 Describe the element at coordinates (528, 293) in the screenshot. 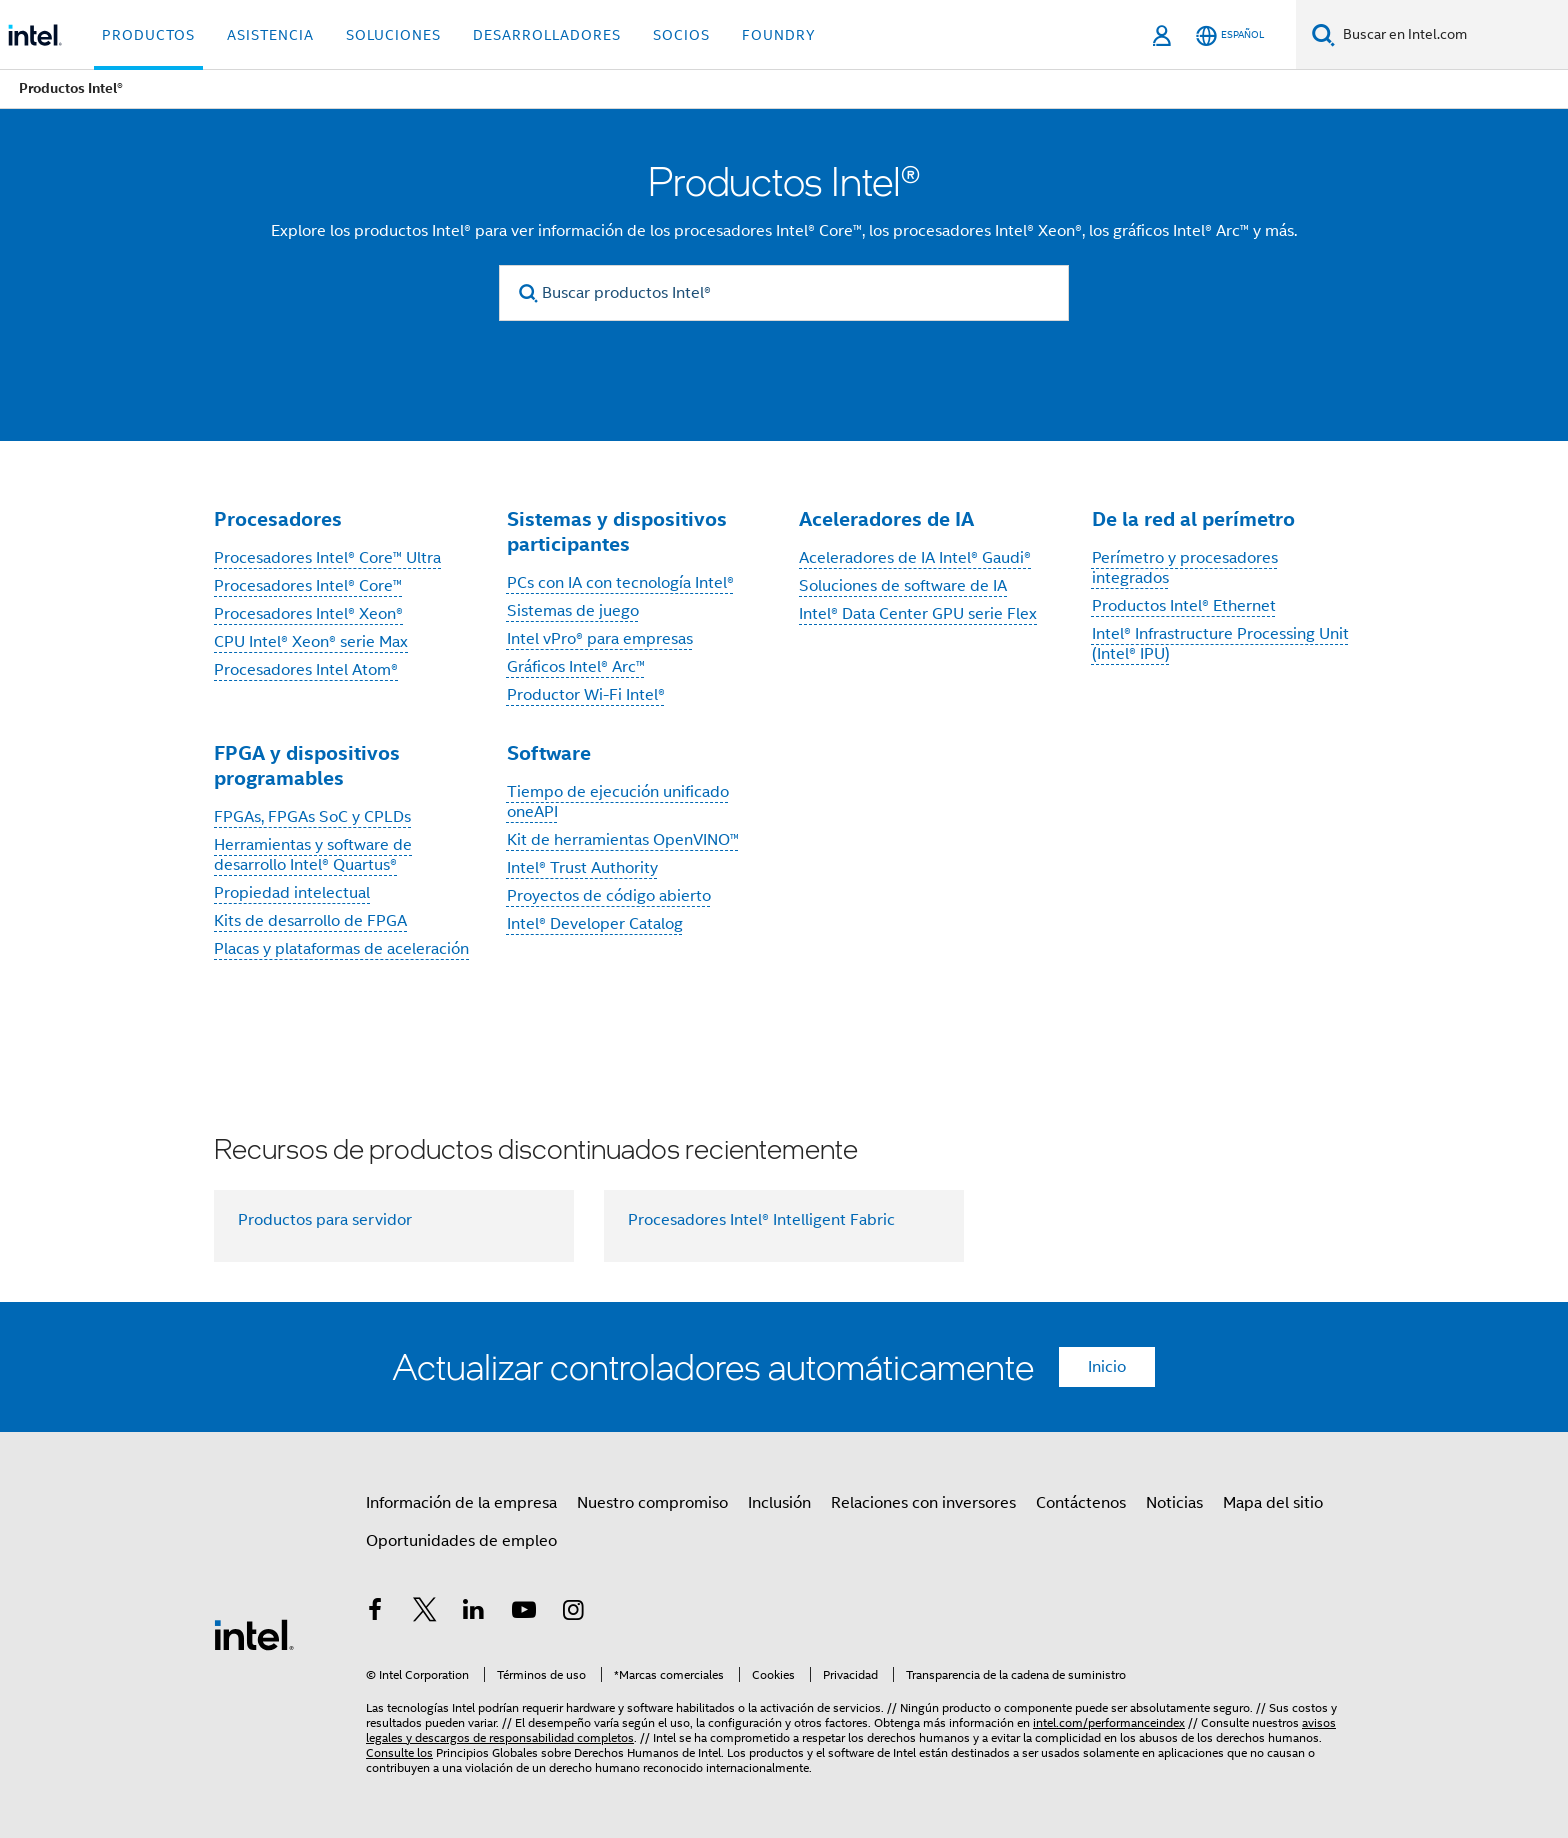

I see `[search]` at that location.